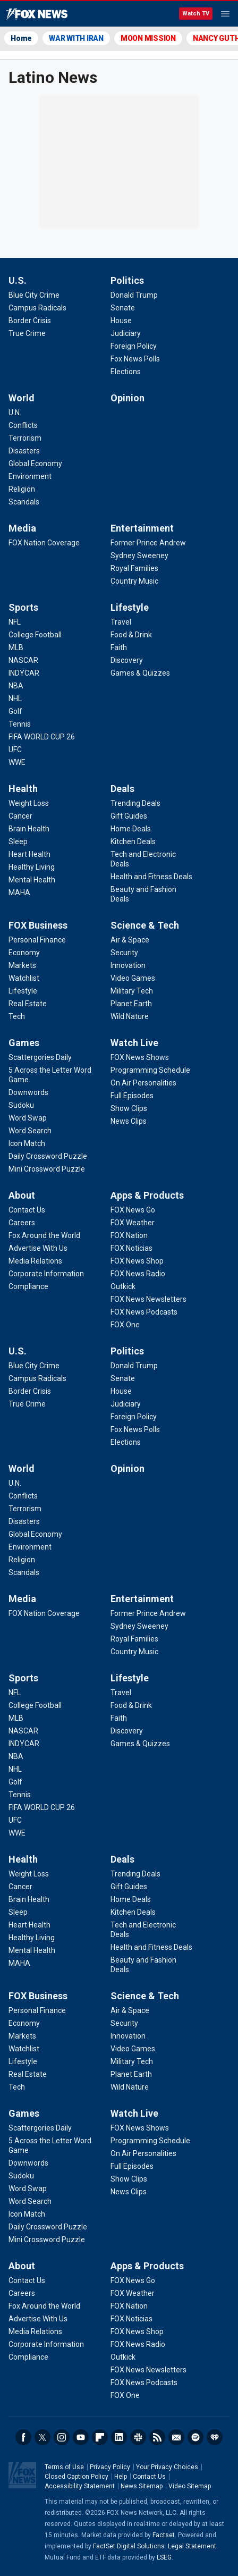  Describe the element at coordinates (142, 2486) in the screenshot. I see `News Sitemap` at that location.